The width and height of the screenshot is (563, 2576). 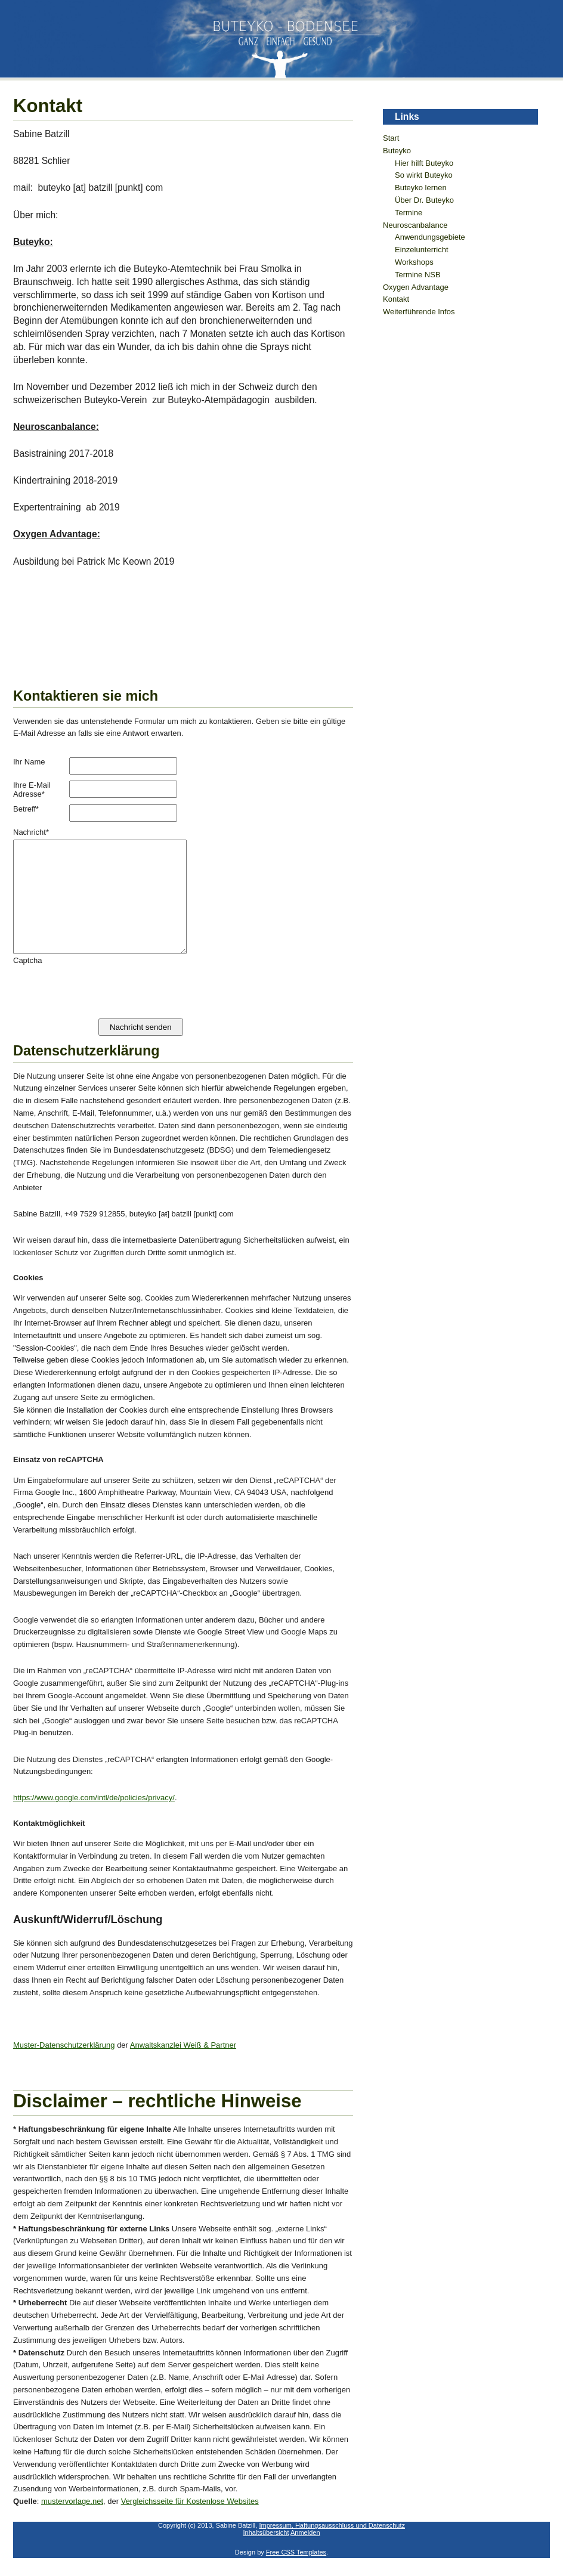 What do you see at coordinates (421, 187) in the screenshot?
I see `Buteyko lernen` at bounding box center [421, 187].